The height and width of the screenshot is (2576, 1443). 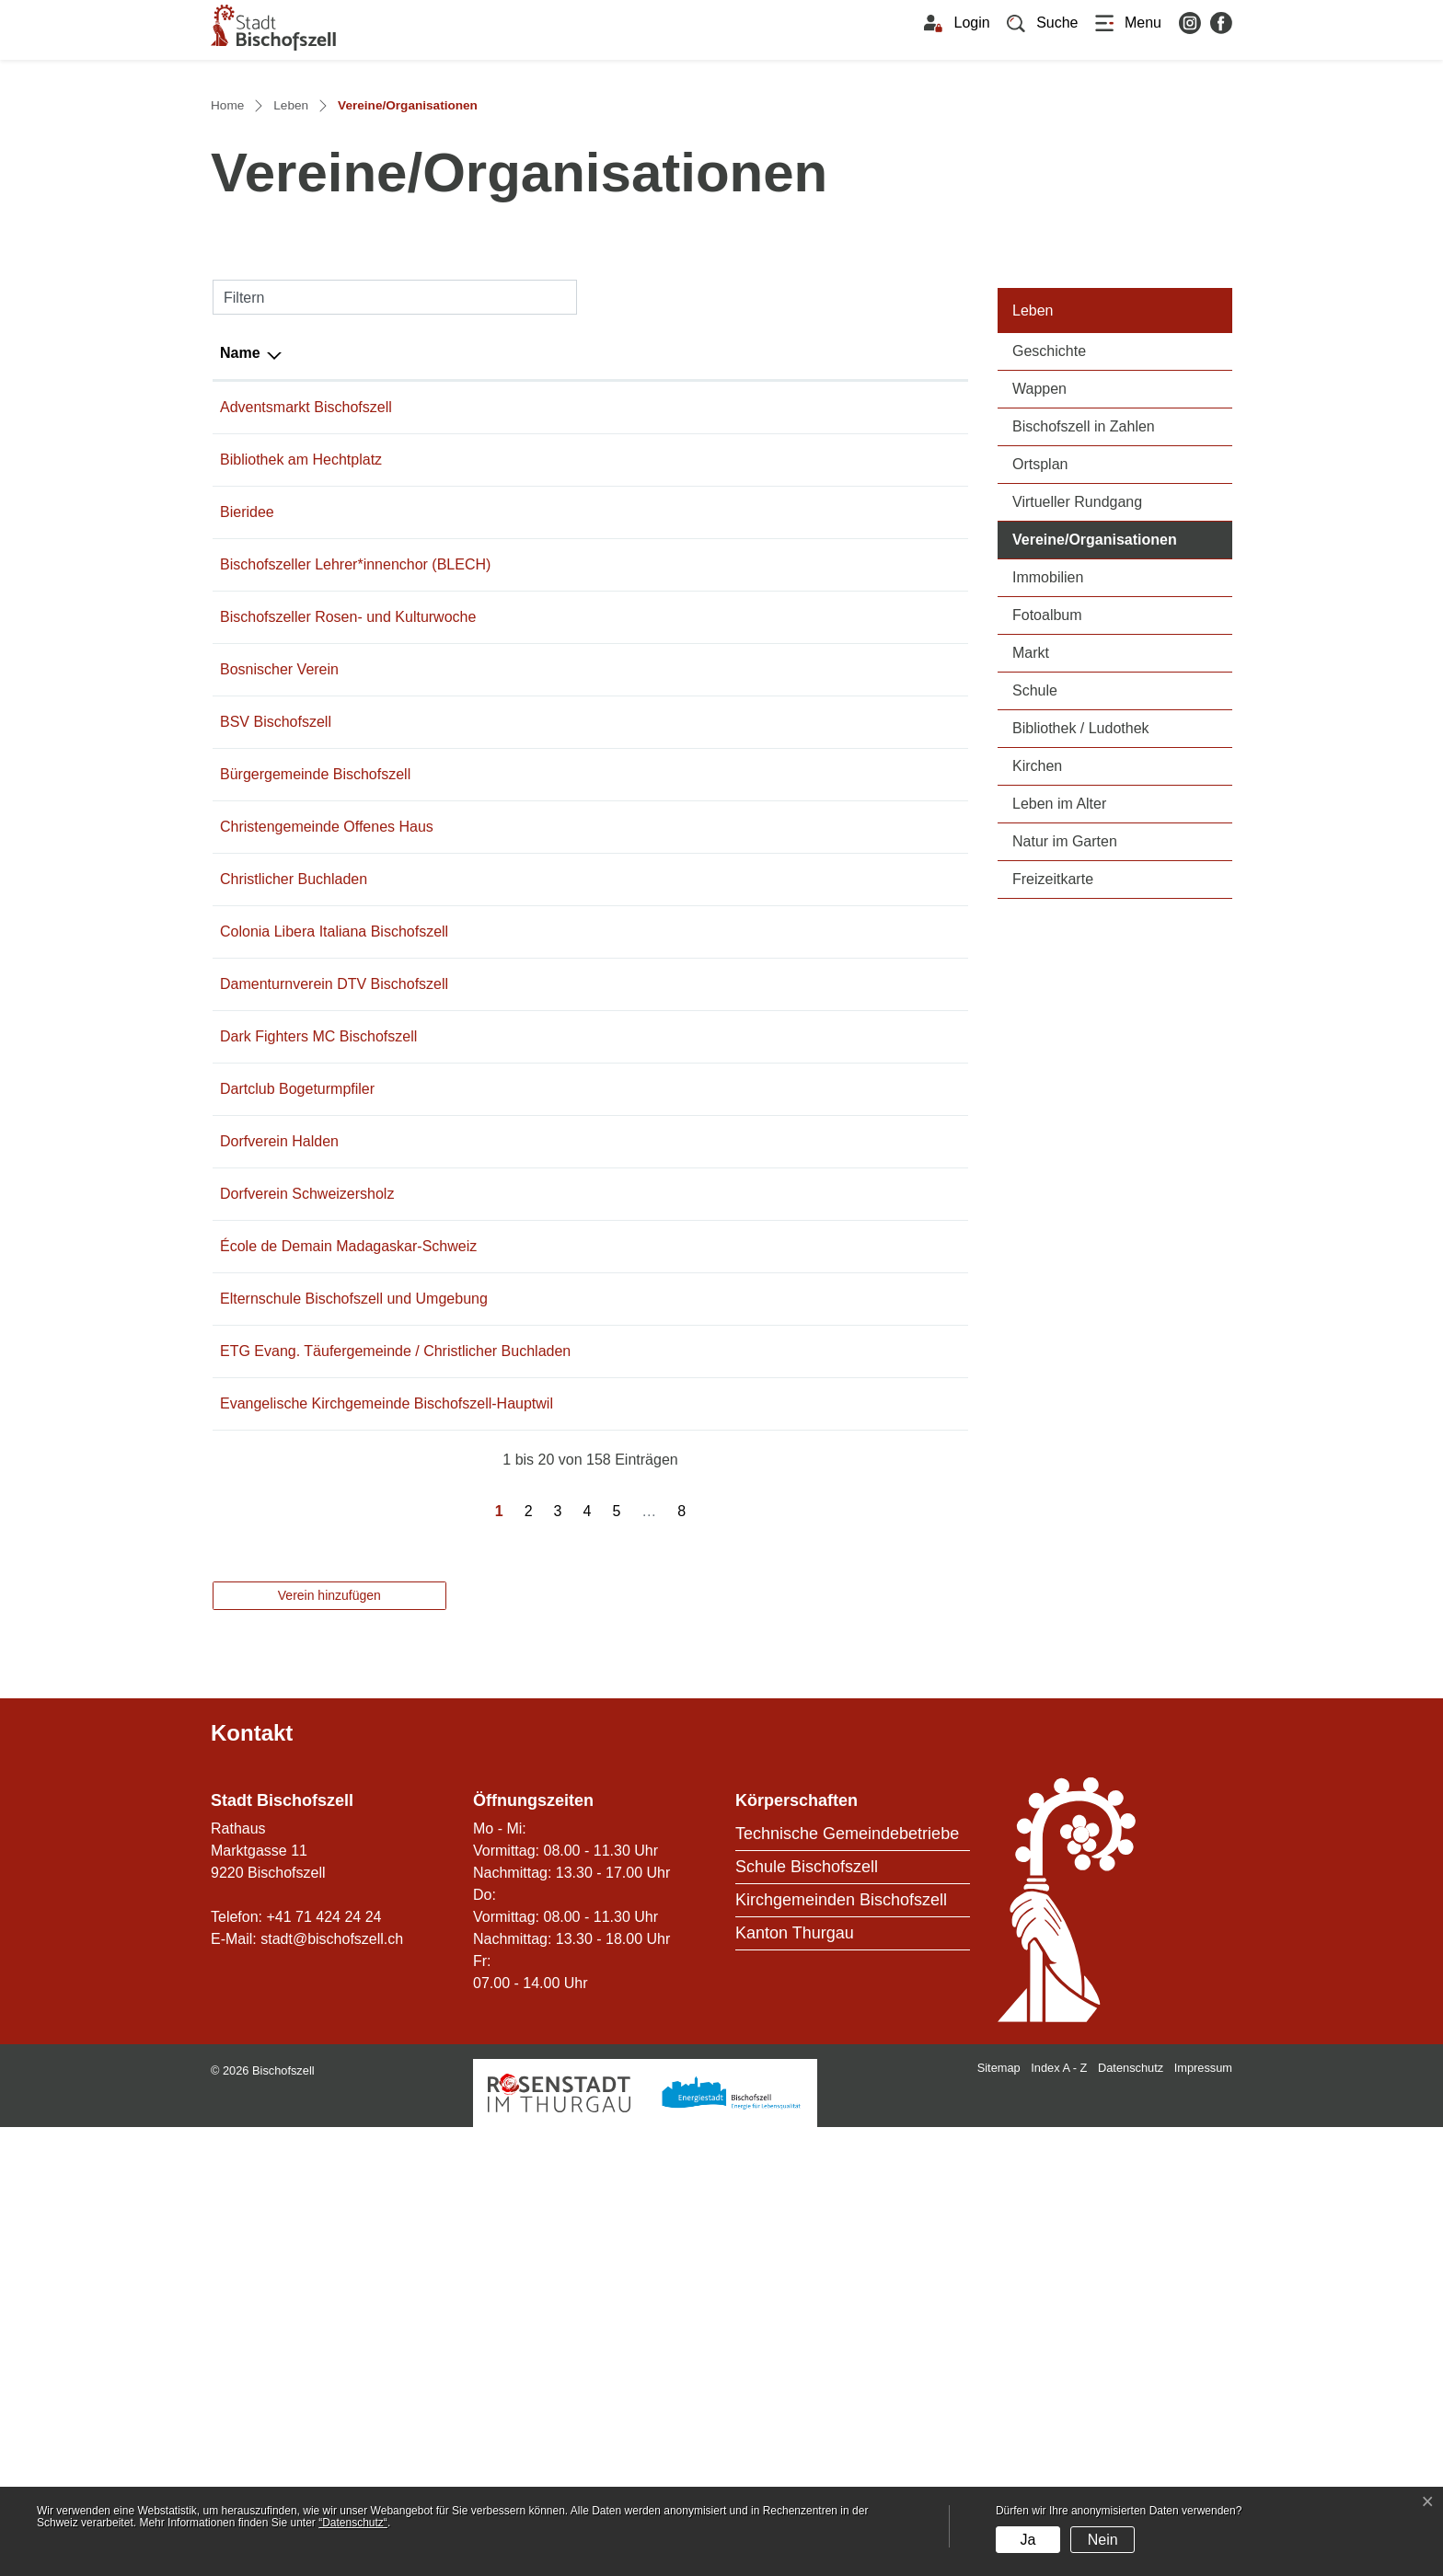 What do you see at coordinates (275, 1082) in the screenshot?
I see `BSV Bischofszell` at bounding box center [275, 1082].